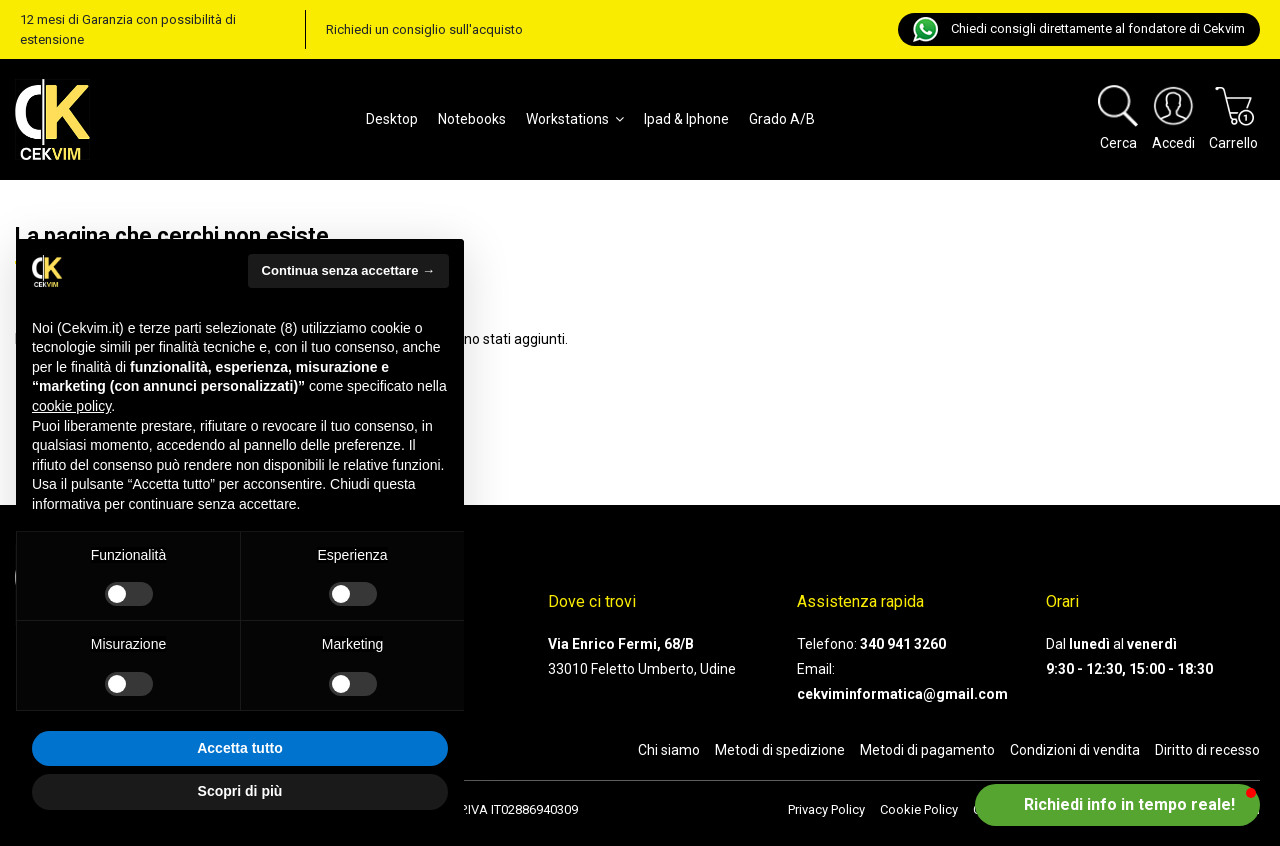 The width and height of the screenshot is (1280, 846). What do you see at coordinates (240, 791) in the screenshot?
I see `Scopri di più [button]` at bounding box center [240, 791].